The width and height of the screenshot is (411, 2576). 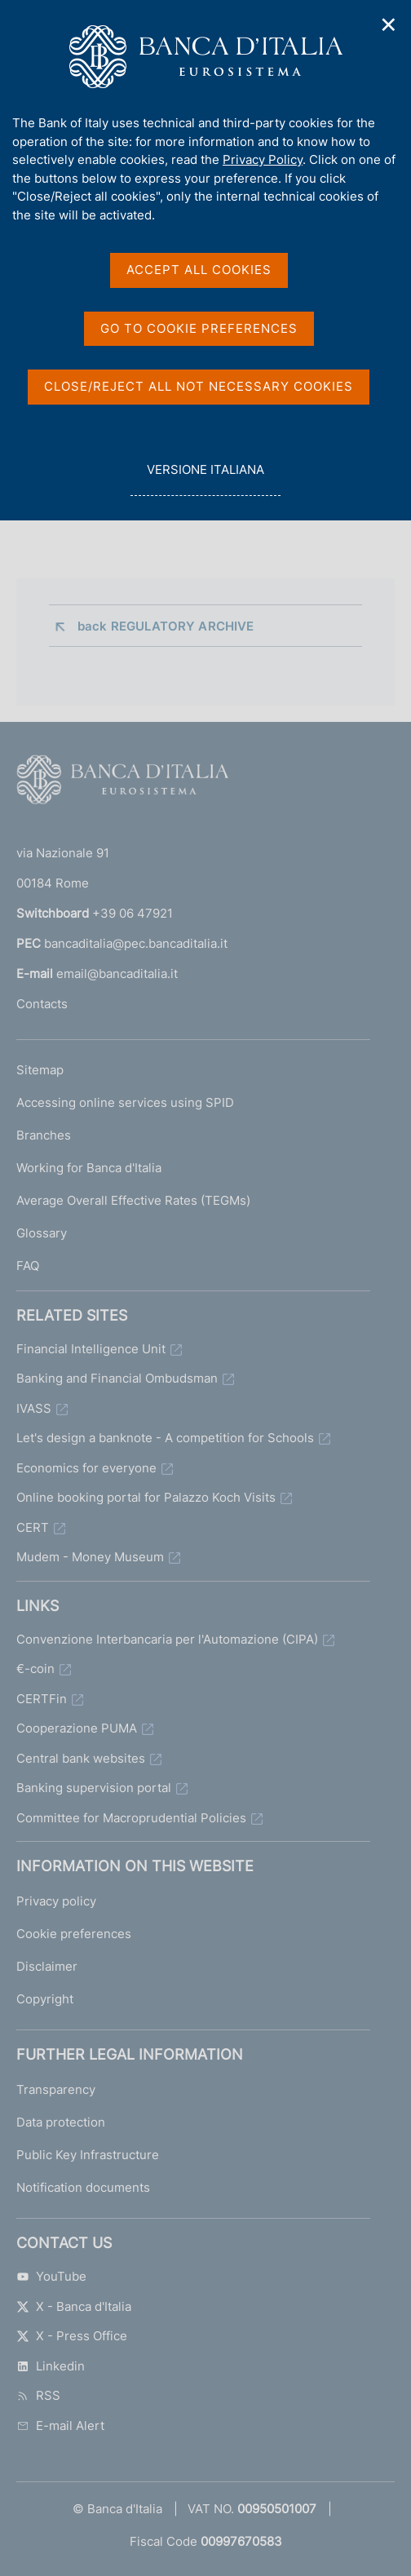 What do you see at coordinates (88, 1167) in the screenshot?
I see `Working for Banca d'Italia` at bounding box center [88, 1167].